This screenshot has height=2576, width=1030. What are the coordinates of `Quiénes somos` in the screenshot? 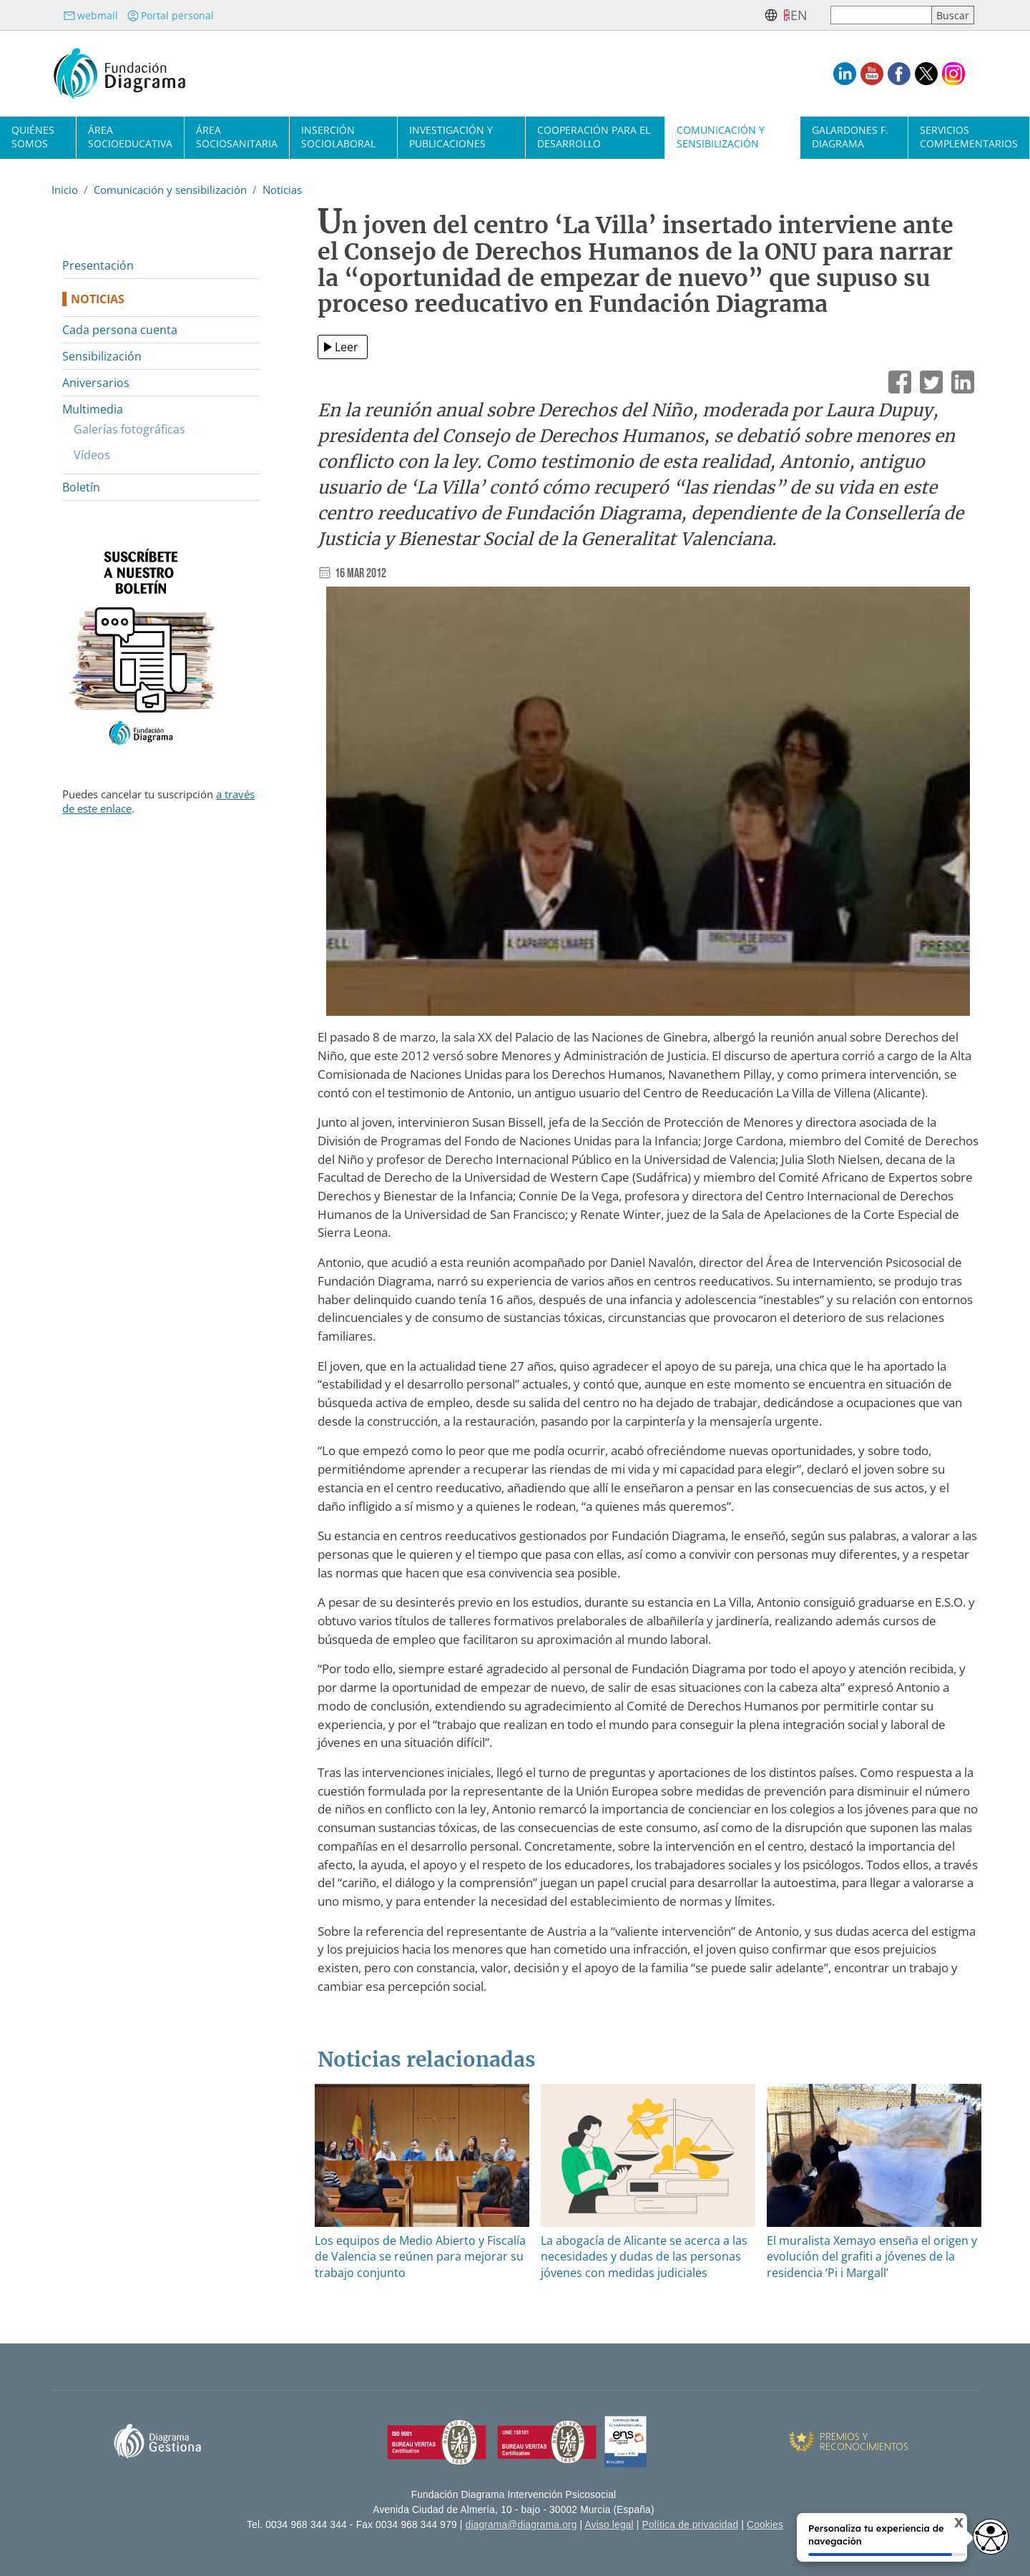 It's located at (32, 136).